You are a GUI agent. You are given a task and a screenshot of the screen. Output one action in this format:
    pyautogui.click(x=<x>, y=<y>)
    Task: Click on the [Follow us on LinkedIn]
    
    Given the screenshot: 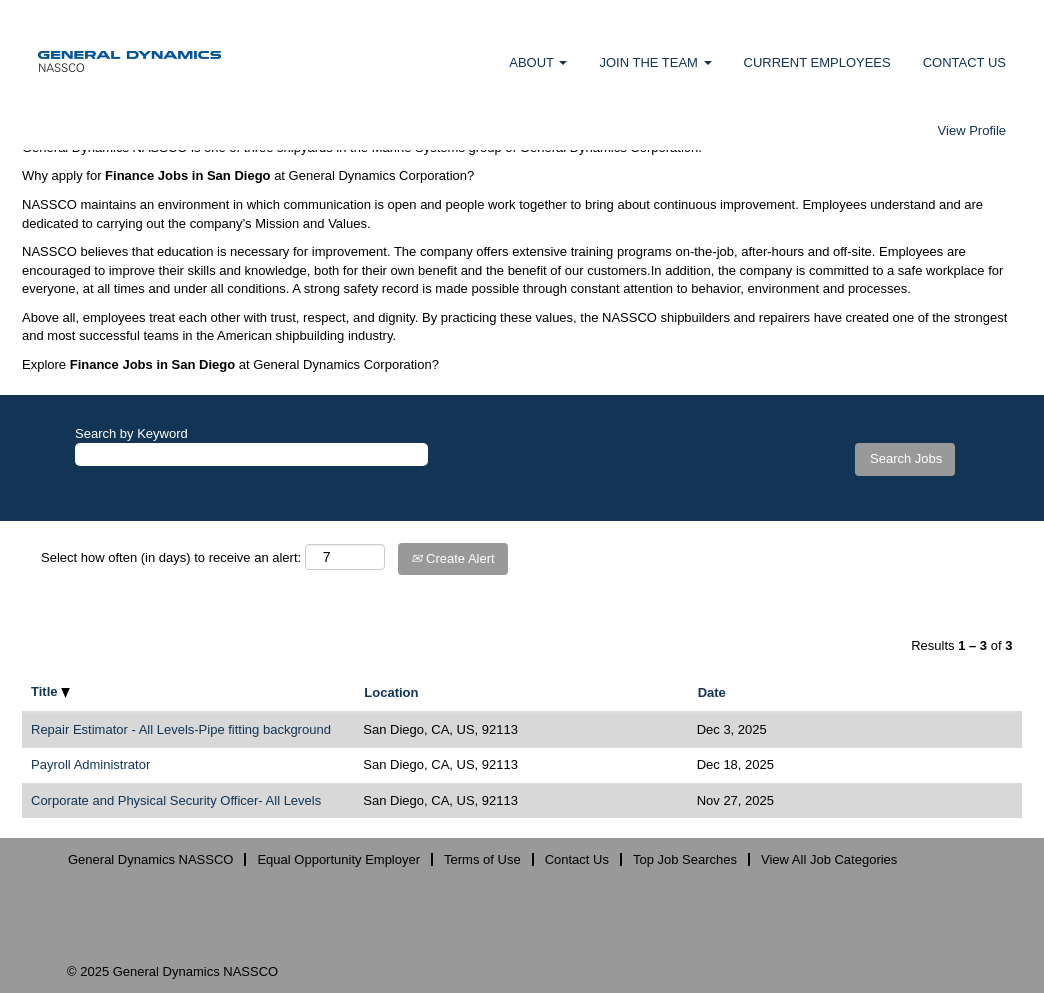 What is the action you would take?
    pyautogui.click(x=892, y=898)
    